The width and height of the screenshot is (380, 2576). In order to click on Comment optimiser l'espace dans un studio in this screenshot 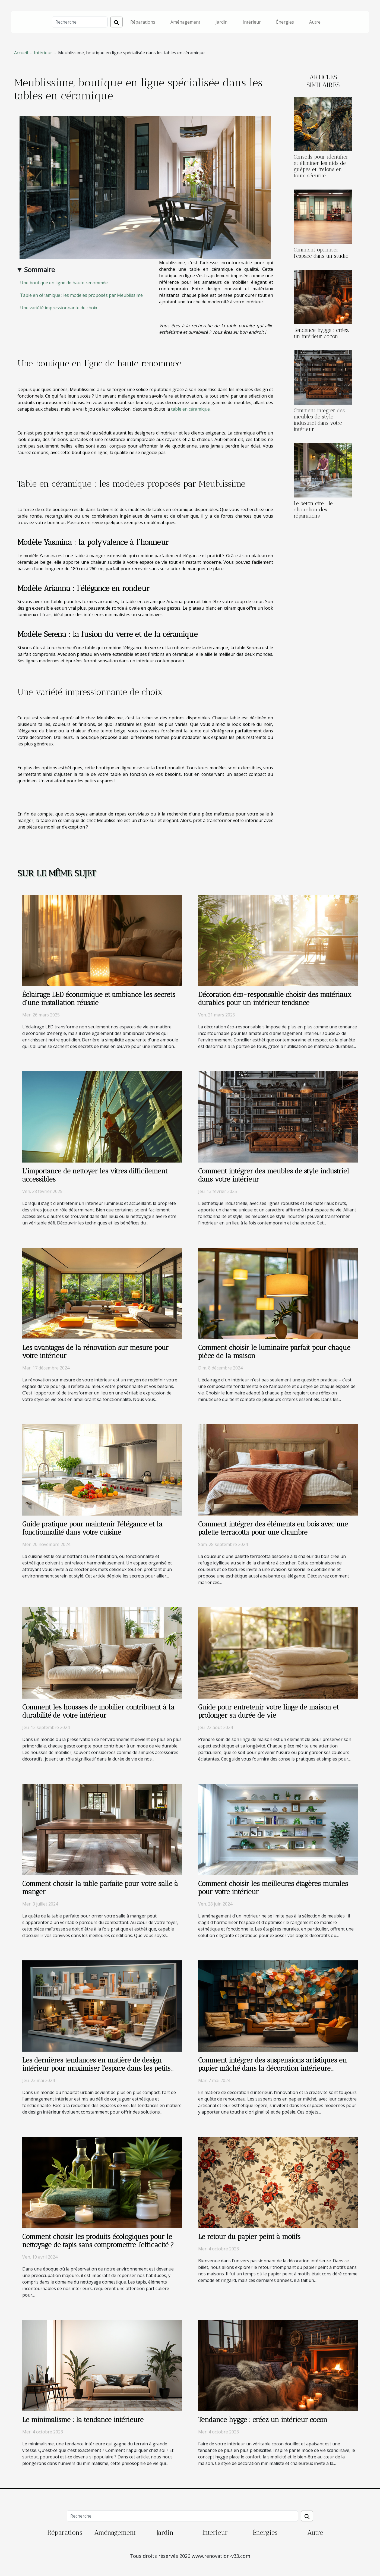, I will do `click(321, 253)`.